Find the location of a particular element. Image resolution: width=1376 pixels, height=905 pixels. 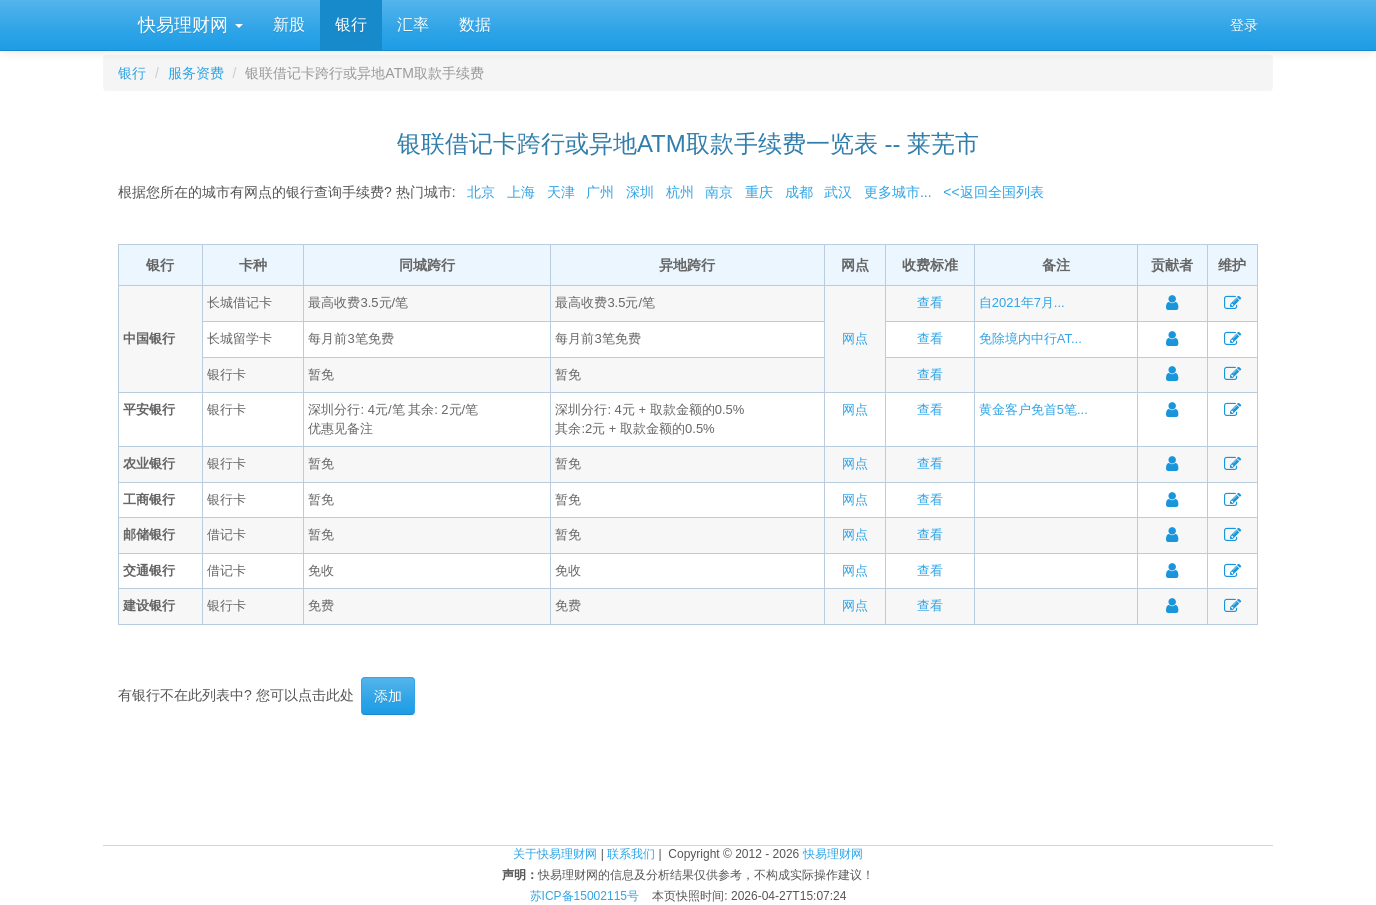

免除境内中行AT... is located at coordinates (1030, 338).